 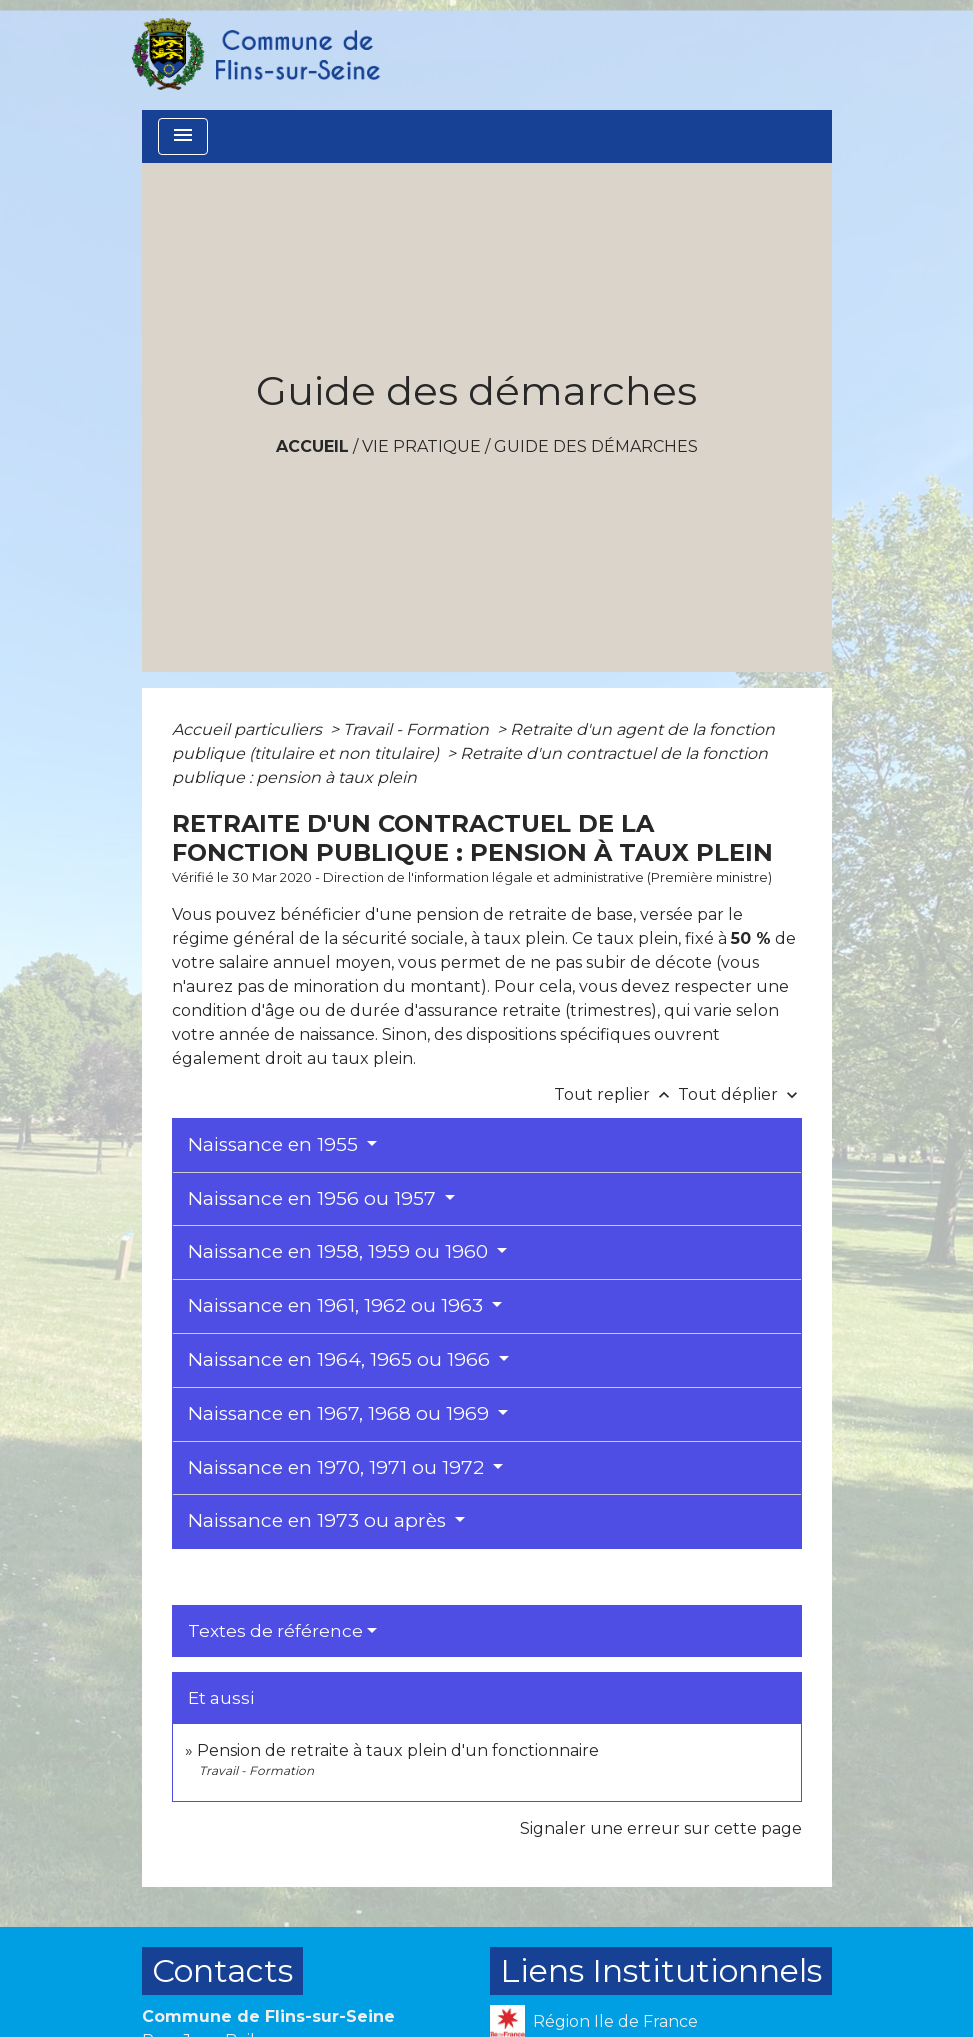 What do you see at coordinates (341, 1413) in the screenshot?
I see `Naissance en 1967, 1968 ou 1969` at bounding box center [341, 1413].